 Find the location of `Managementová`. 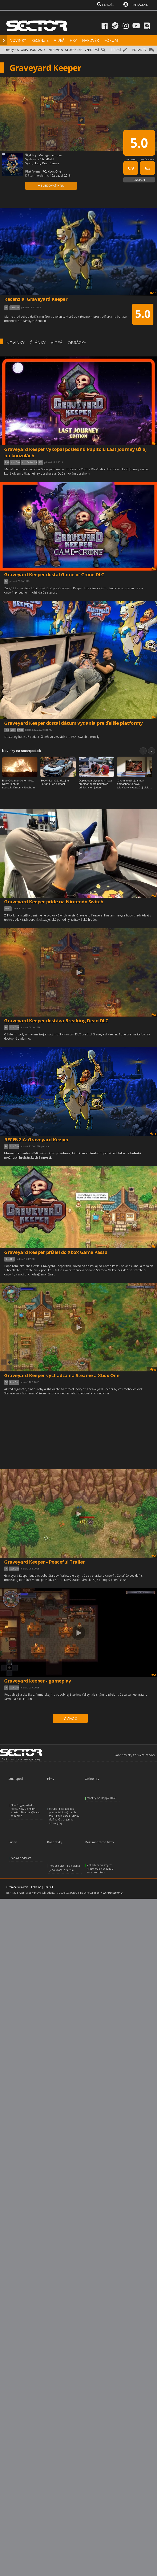

Managementová is located at coordinates (50, 155).